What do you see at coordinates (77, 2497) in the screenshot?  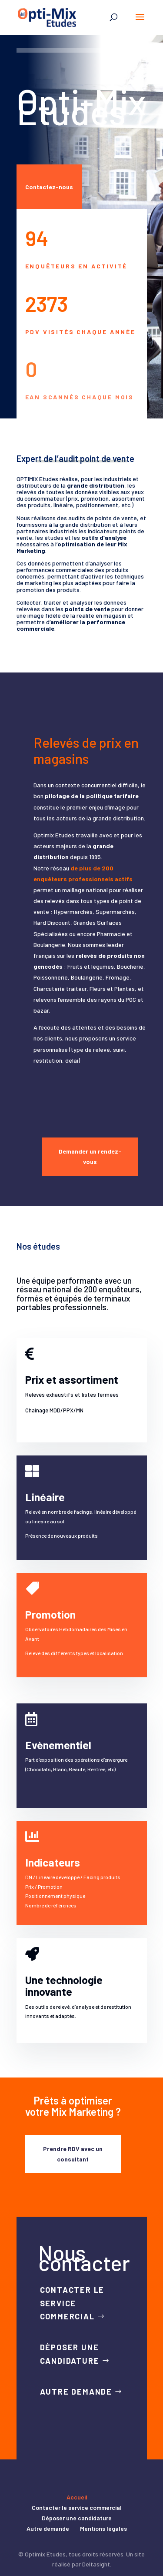 I see `Accueil` at bounding box center [77, 2497].